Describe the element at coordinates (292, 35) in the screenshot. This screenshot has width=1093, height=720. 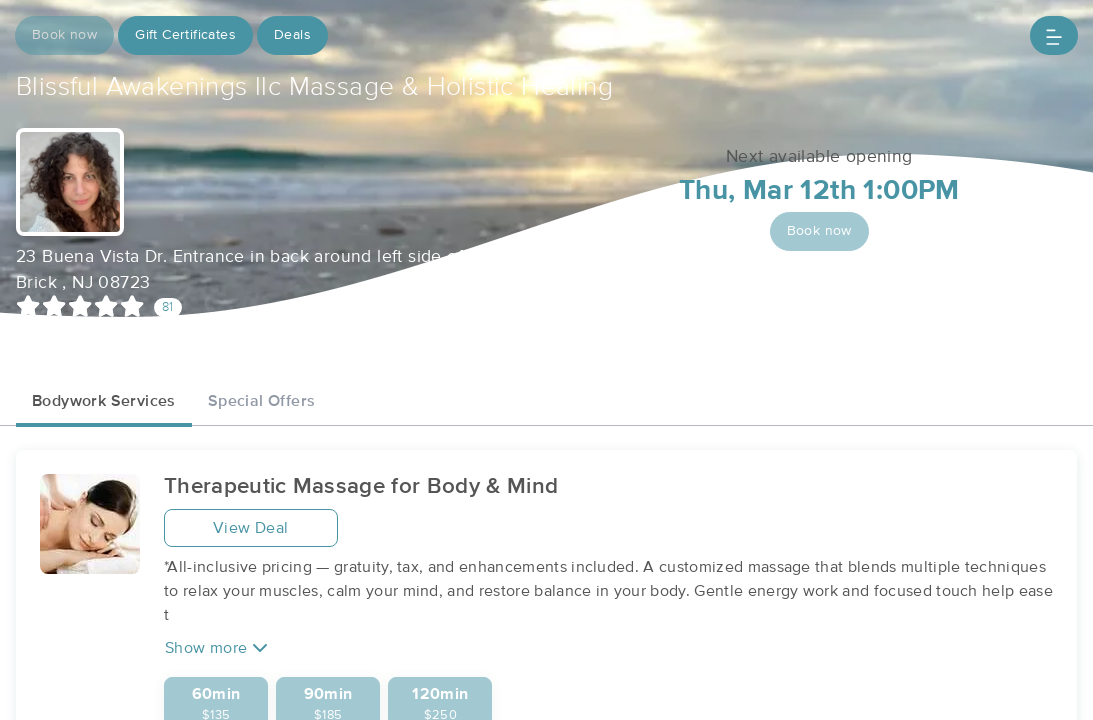
I see `Deals` at that location.